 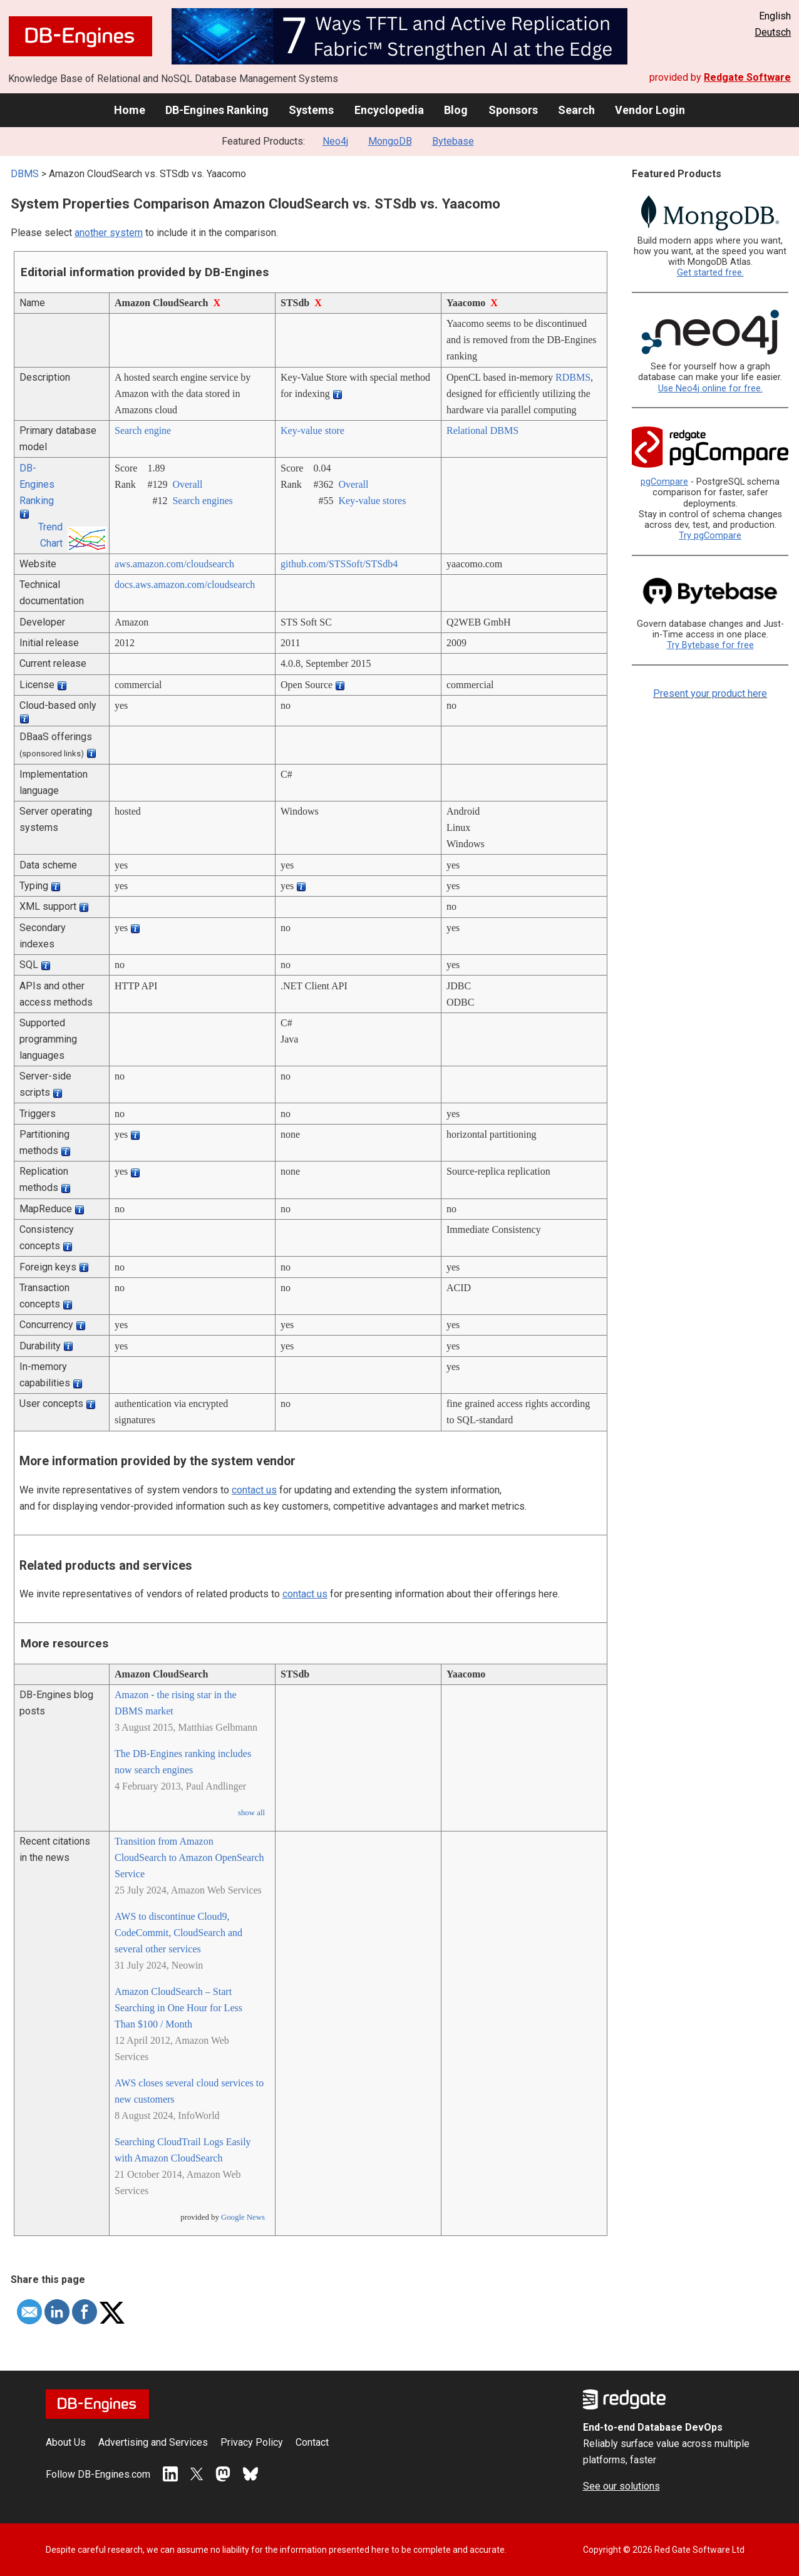 I want to click on About Us, so click(x=66, y=2442).